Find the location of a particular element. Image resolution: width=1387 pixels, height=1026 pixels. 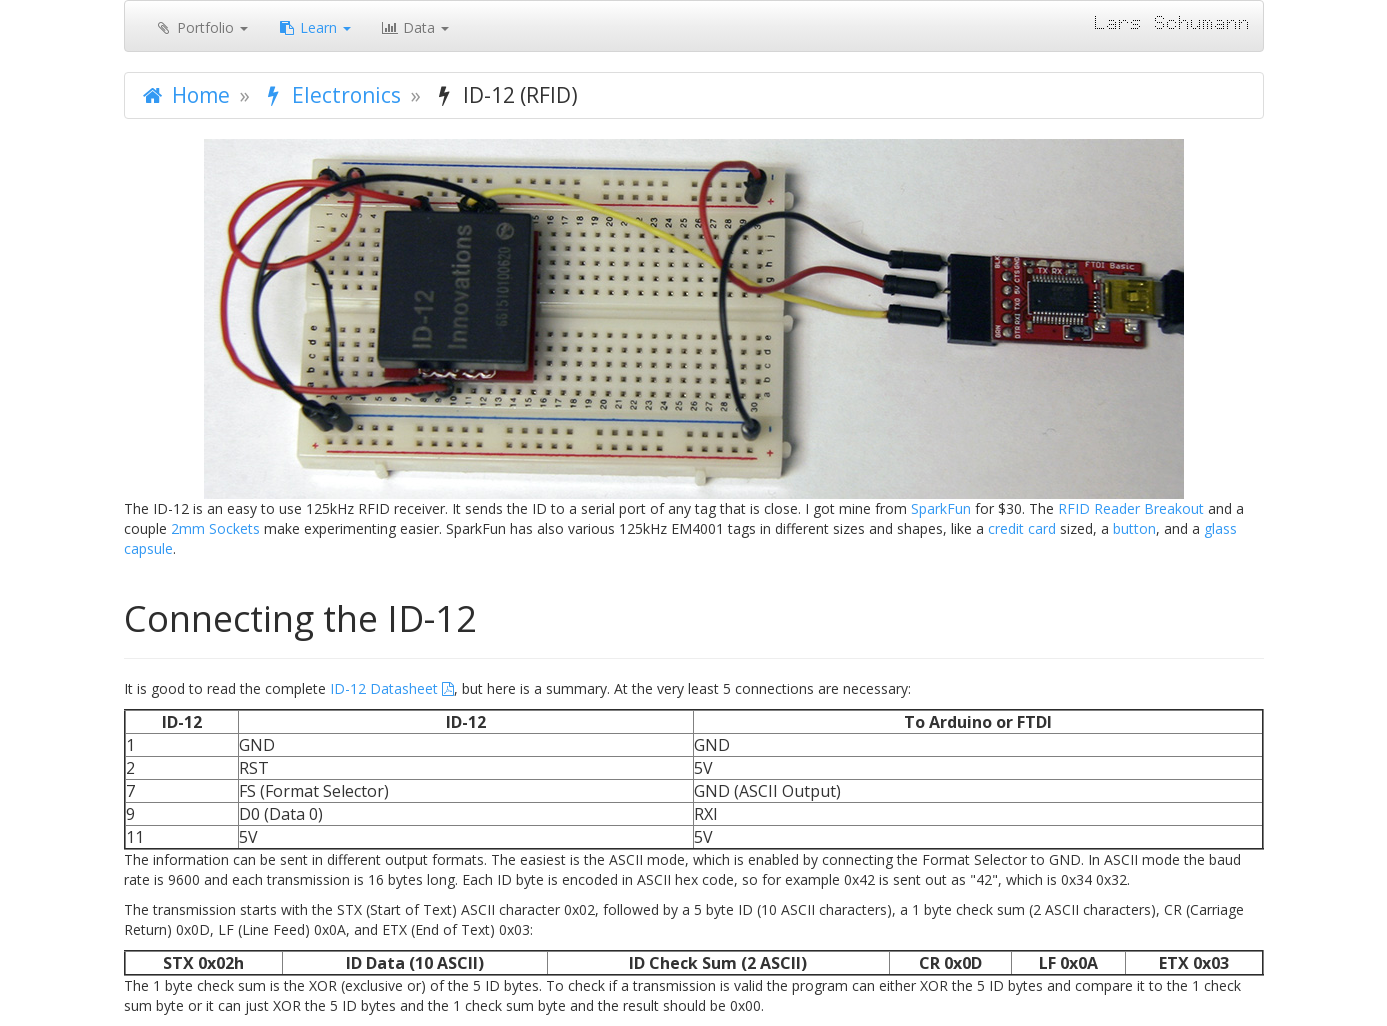

Home is located at coordinates (185, 95).